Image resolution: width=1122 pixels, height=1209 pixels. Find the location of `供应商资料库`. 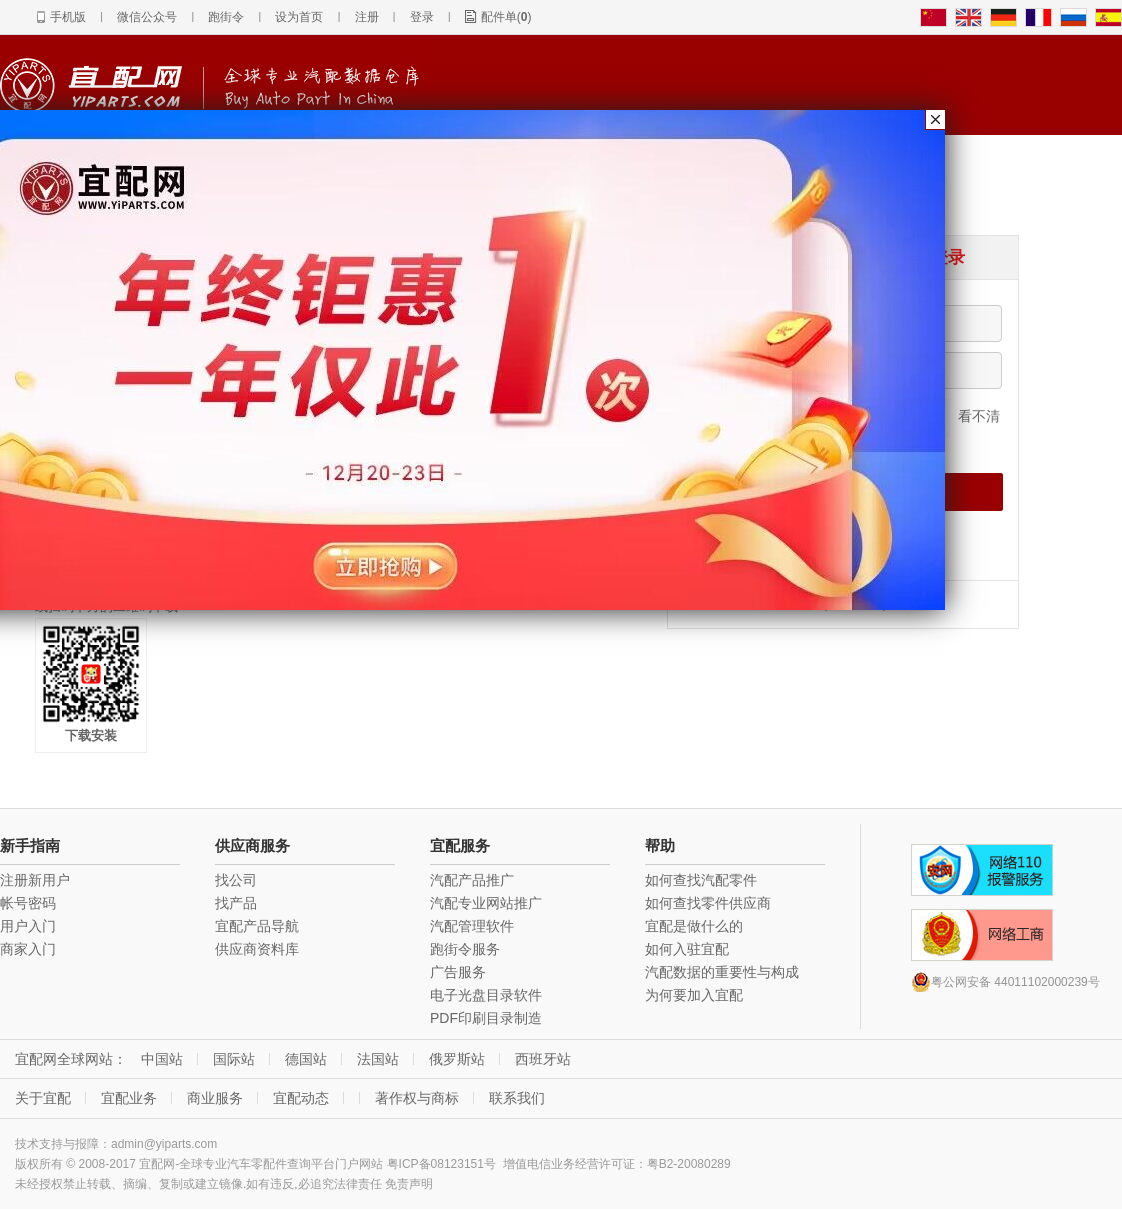

供应商资料库 is located at coordinates (257, 949).